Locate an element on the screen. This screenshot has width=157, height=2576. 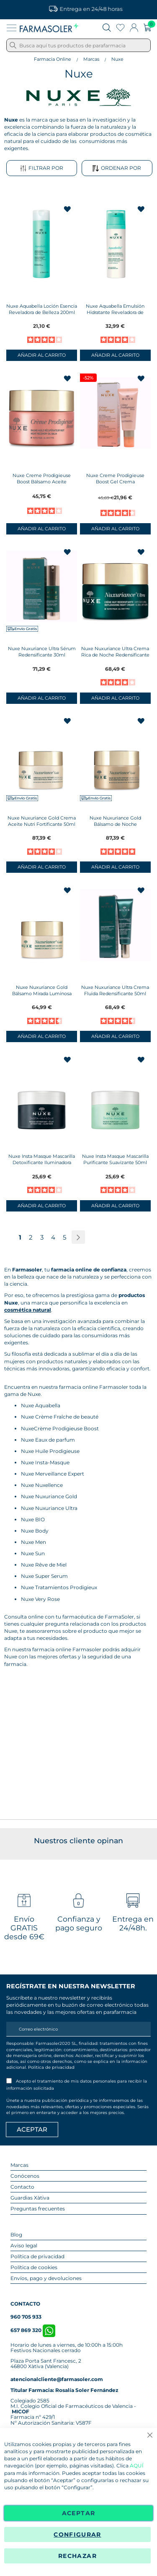
657 869 320 is located at coordinates (32, 2330).